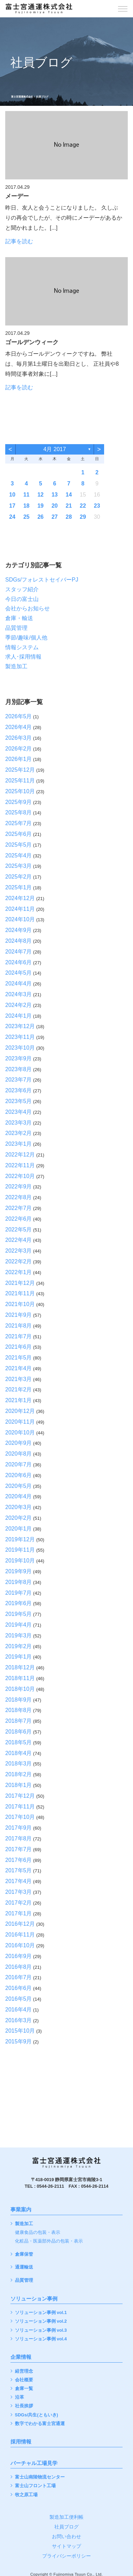 This screenshot has height=2576, width=133. I want to click on ソリューション事例, so click(33, 2299).